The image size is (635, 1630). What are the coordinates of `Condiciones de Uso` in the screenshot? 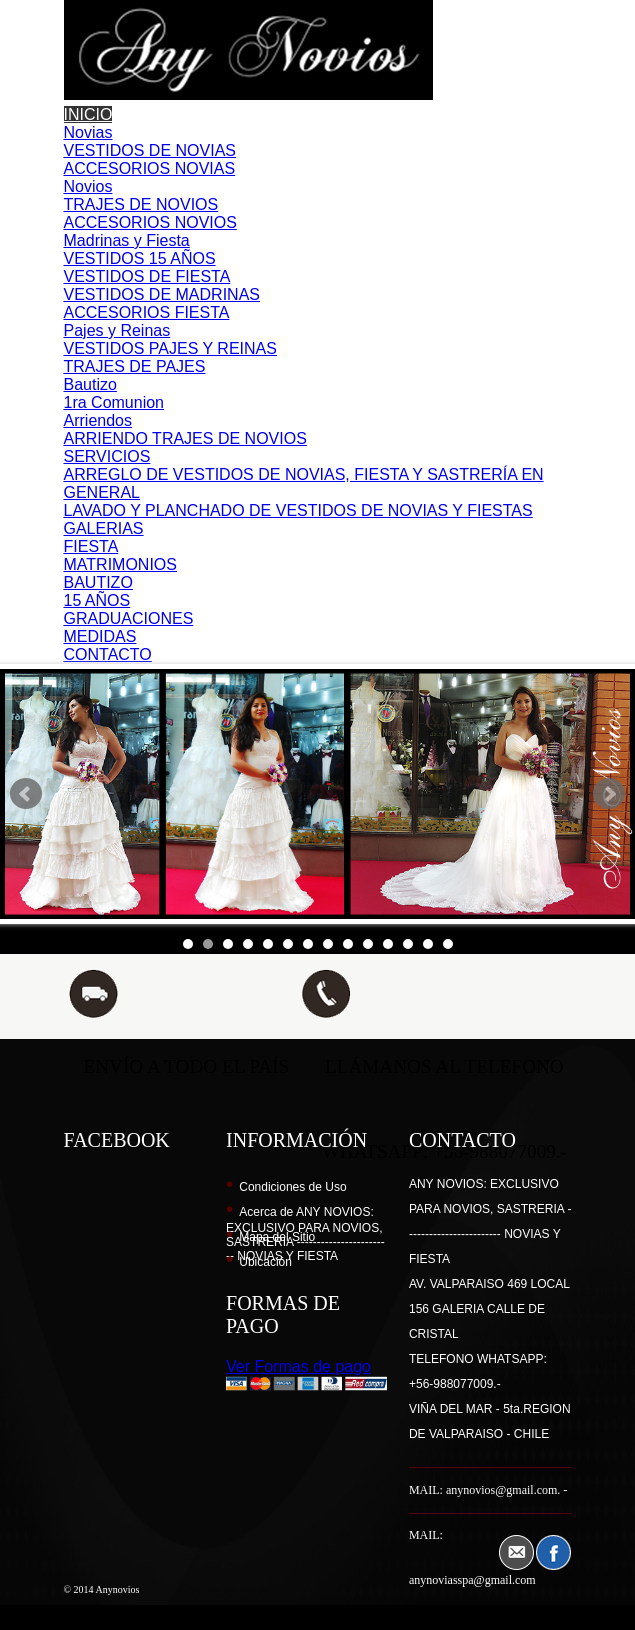 It's located at (292, 1187).